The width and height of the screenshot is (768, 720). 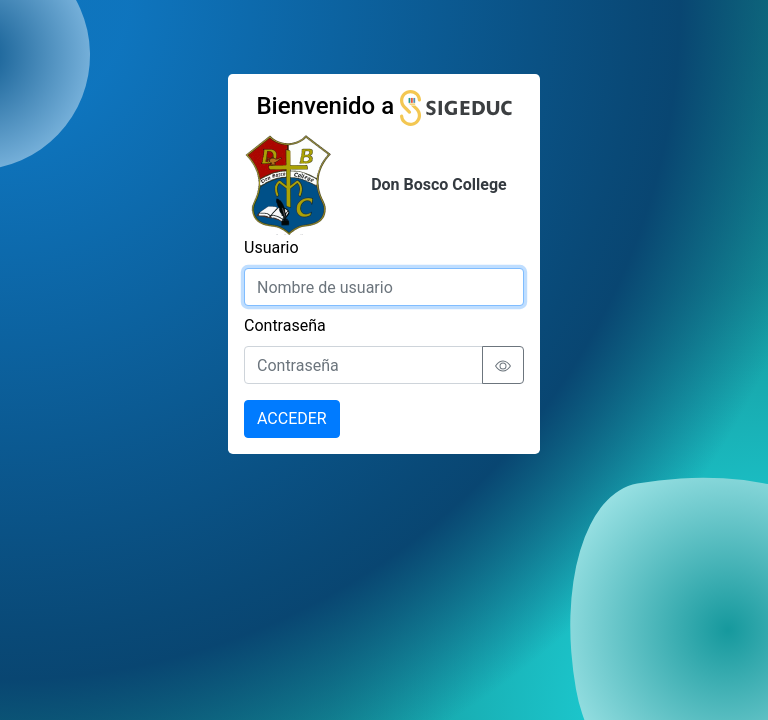 I want to click on Usuario, so click(x=271, y=247).